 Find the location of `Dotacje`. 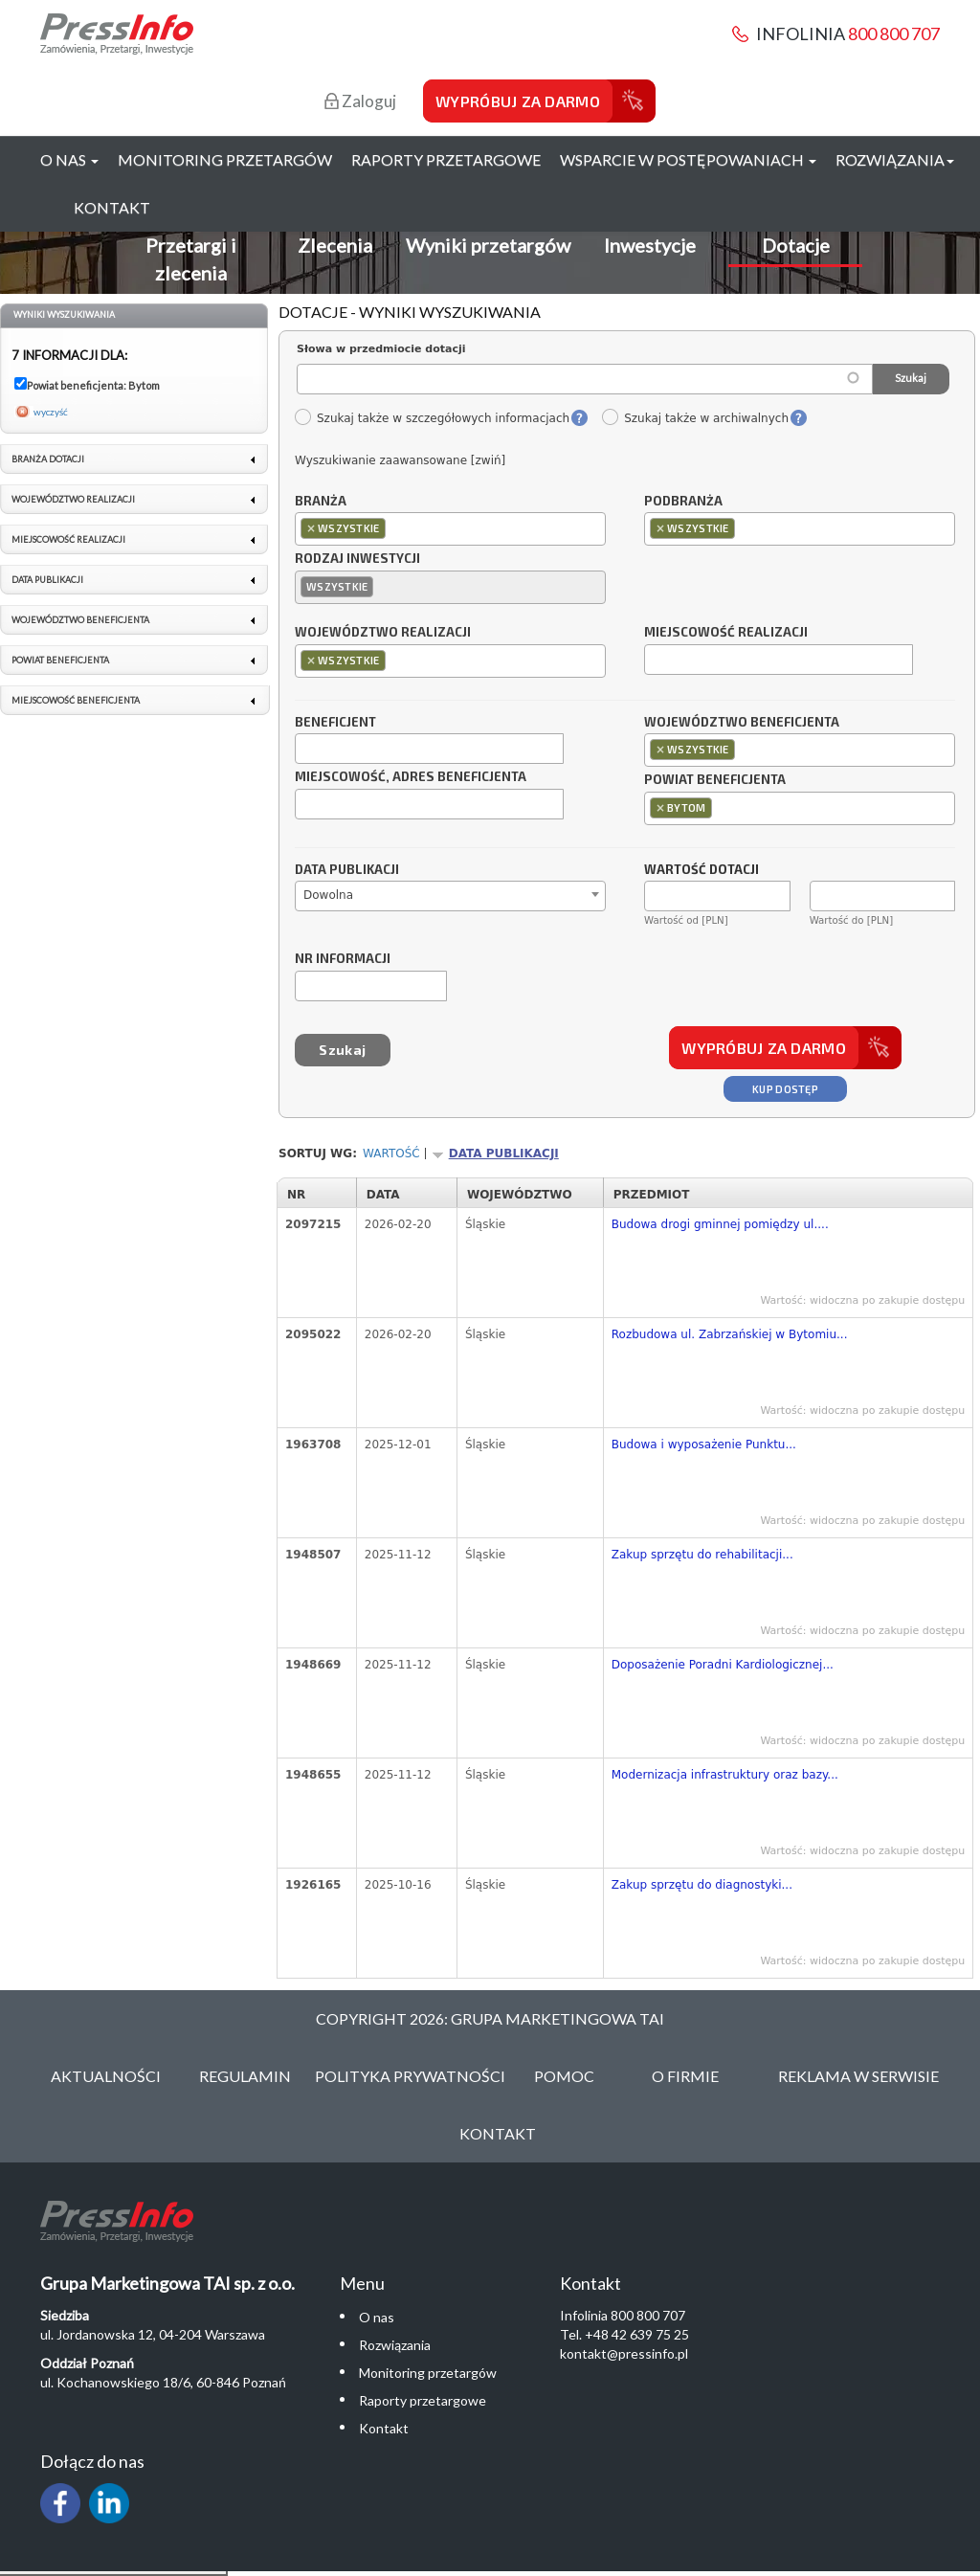

Dotacje is located at coordinates (796, 245).